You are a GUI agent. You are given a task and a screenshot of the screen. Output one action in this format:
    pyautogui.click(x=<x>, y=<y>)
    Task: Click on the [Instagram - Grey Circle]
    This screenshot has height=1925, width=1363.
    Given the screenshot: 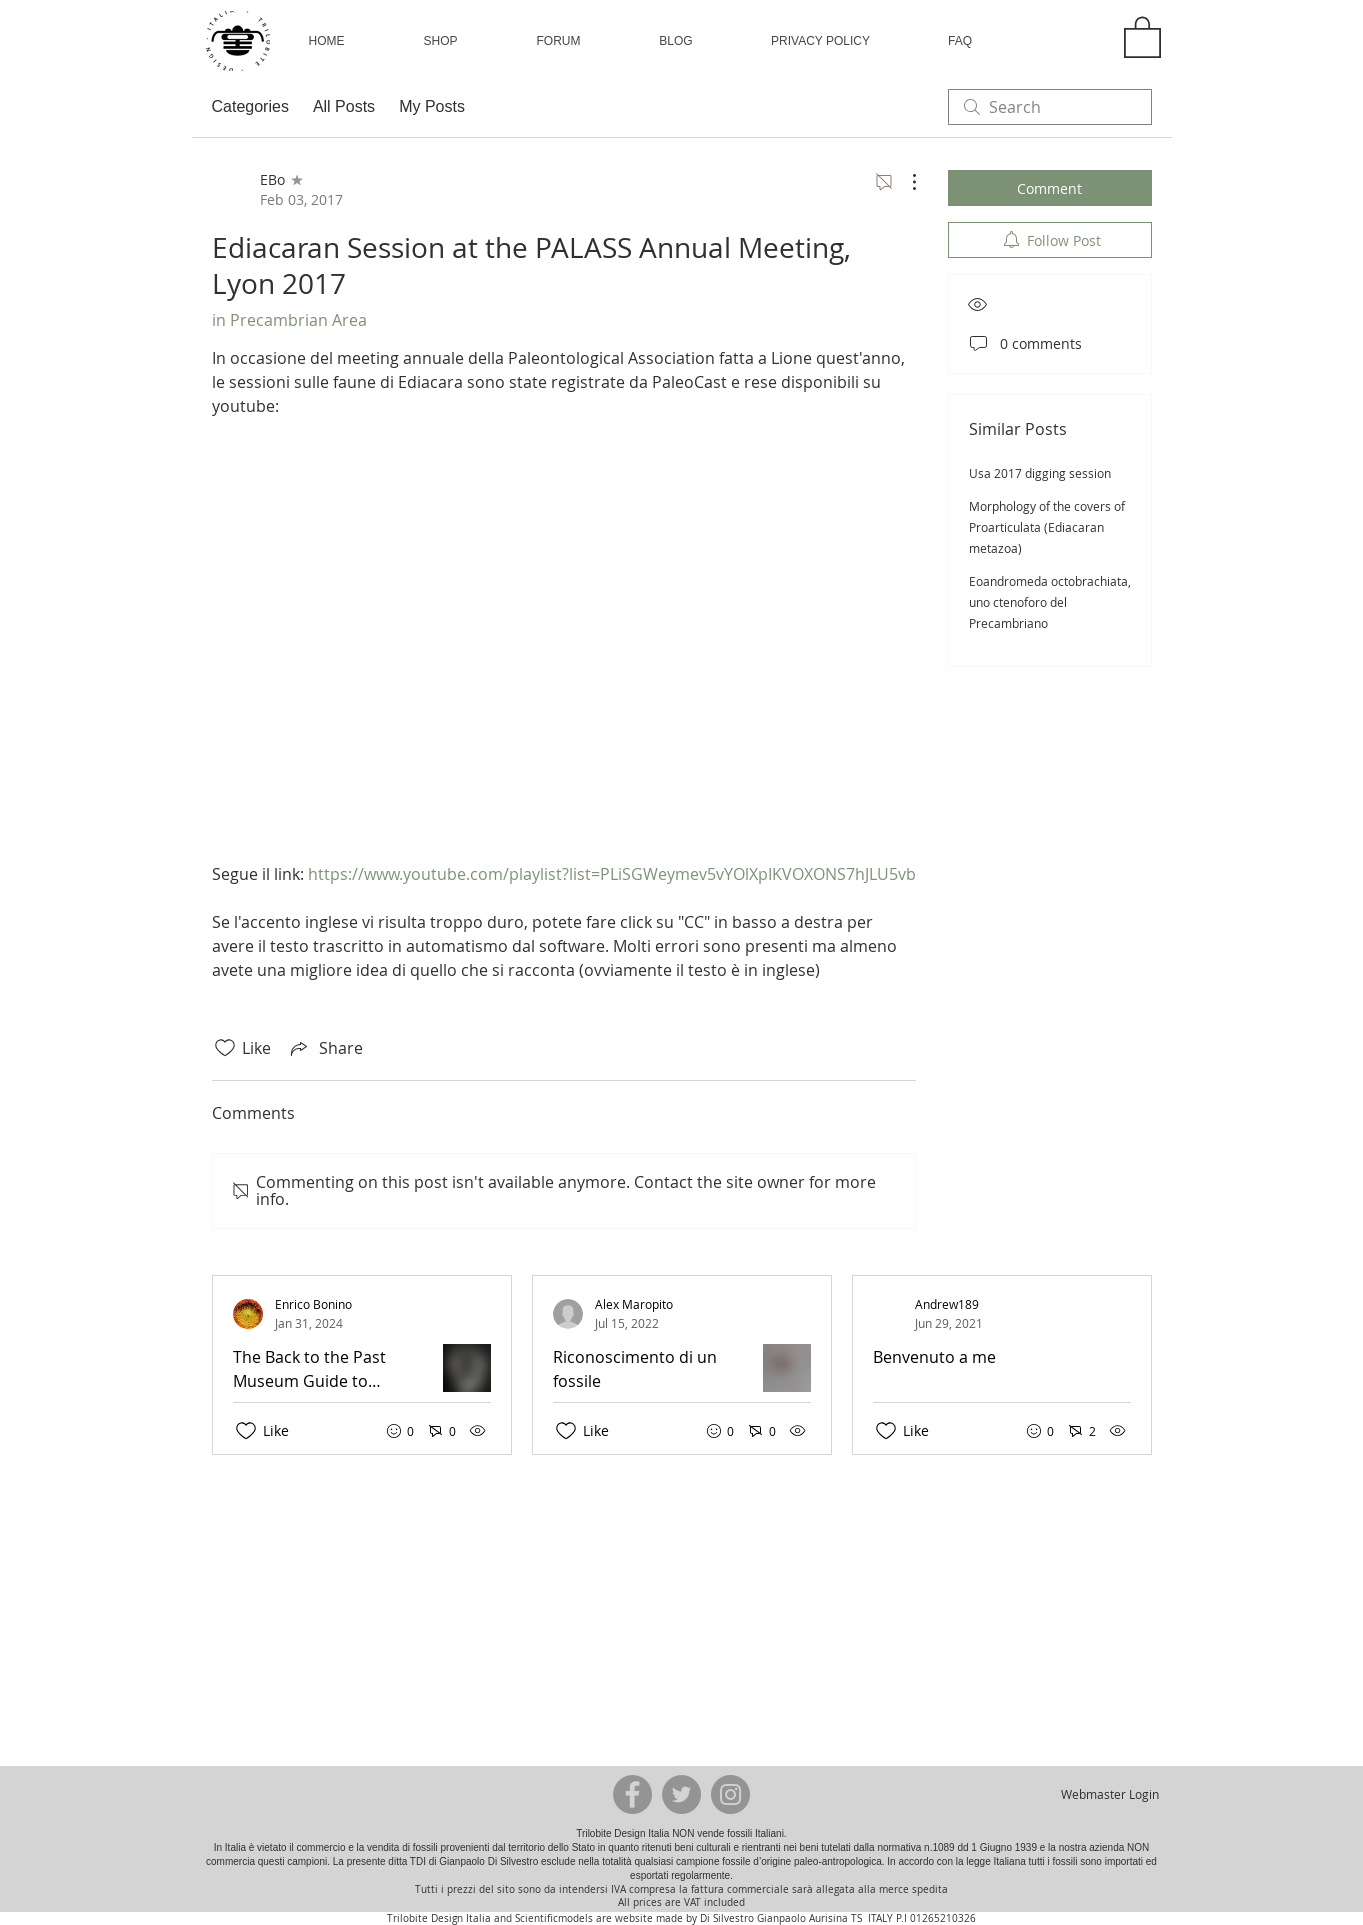 What is the action you would take?
    pyautogui.click(x=730, y=1794)
    